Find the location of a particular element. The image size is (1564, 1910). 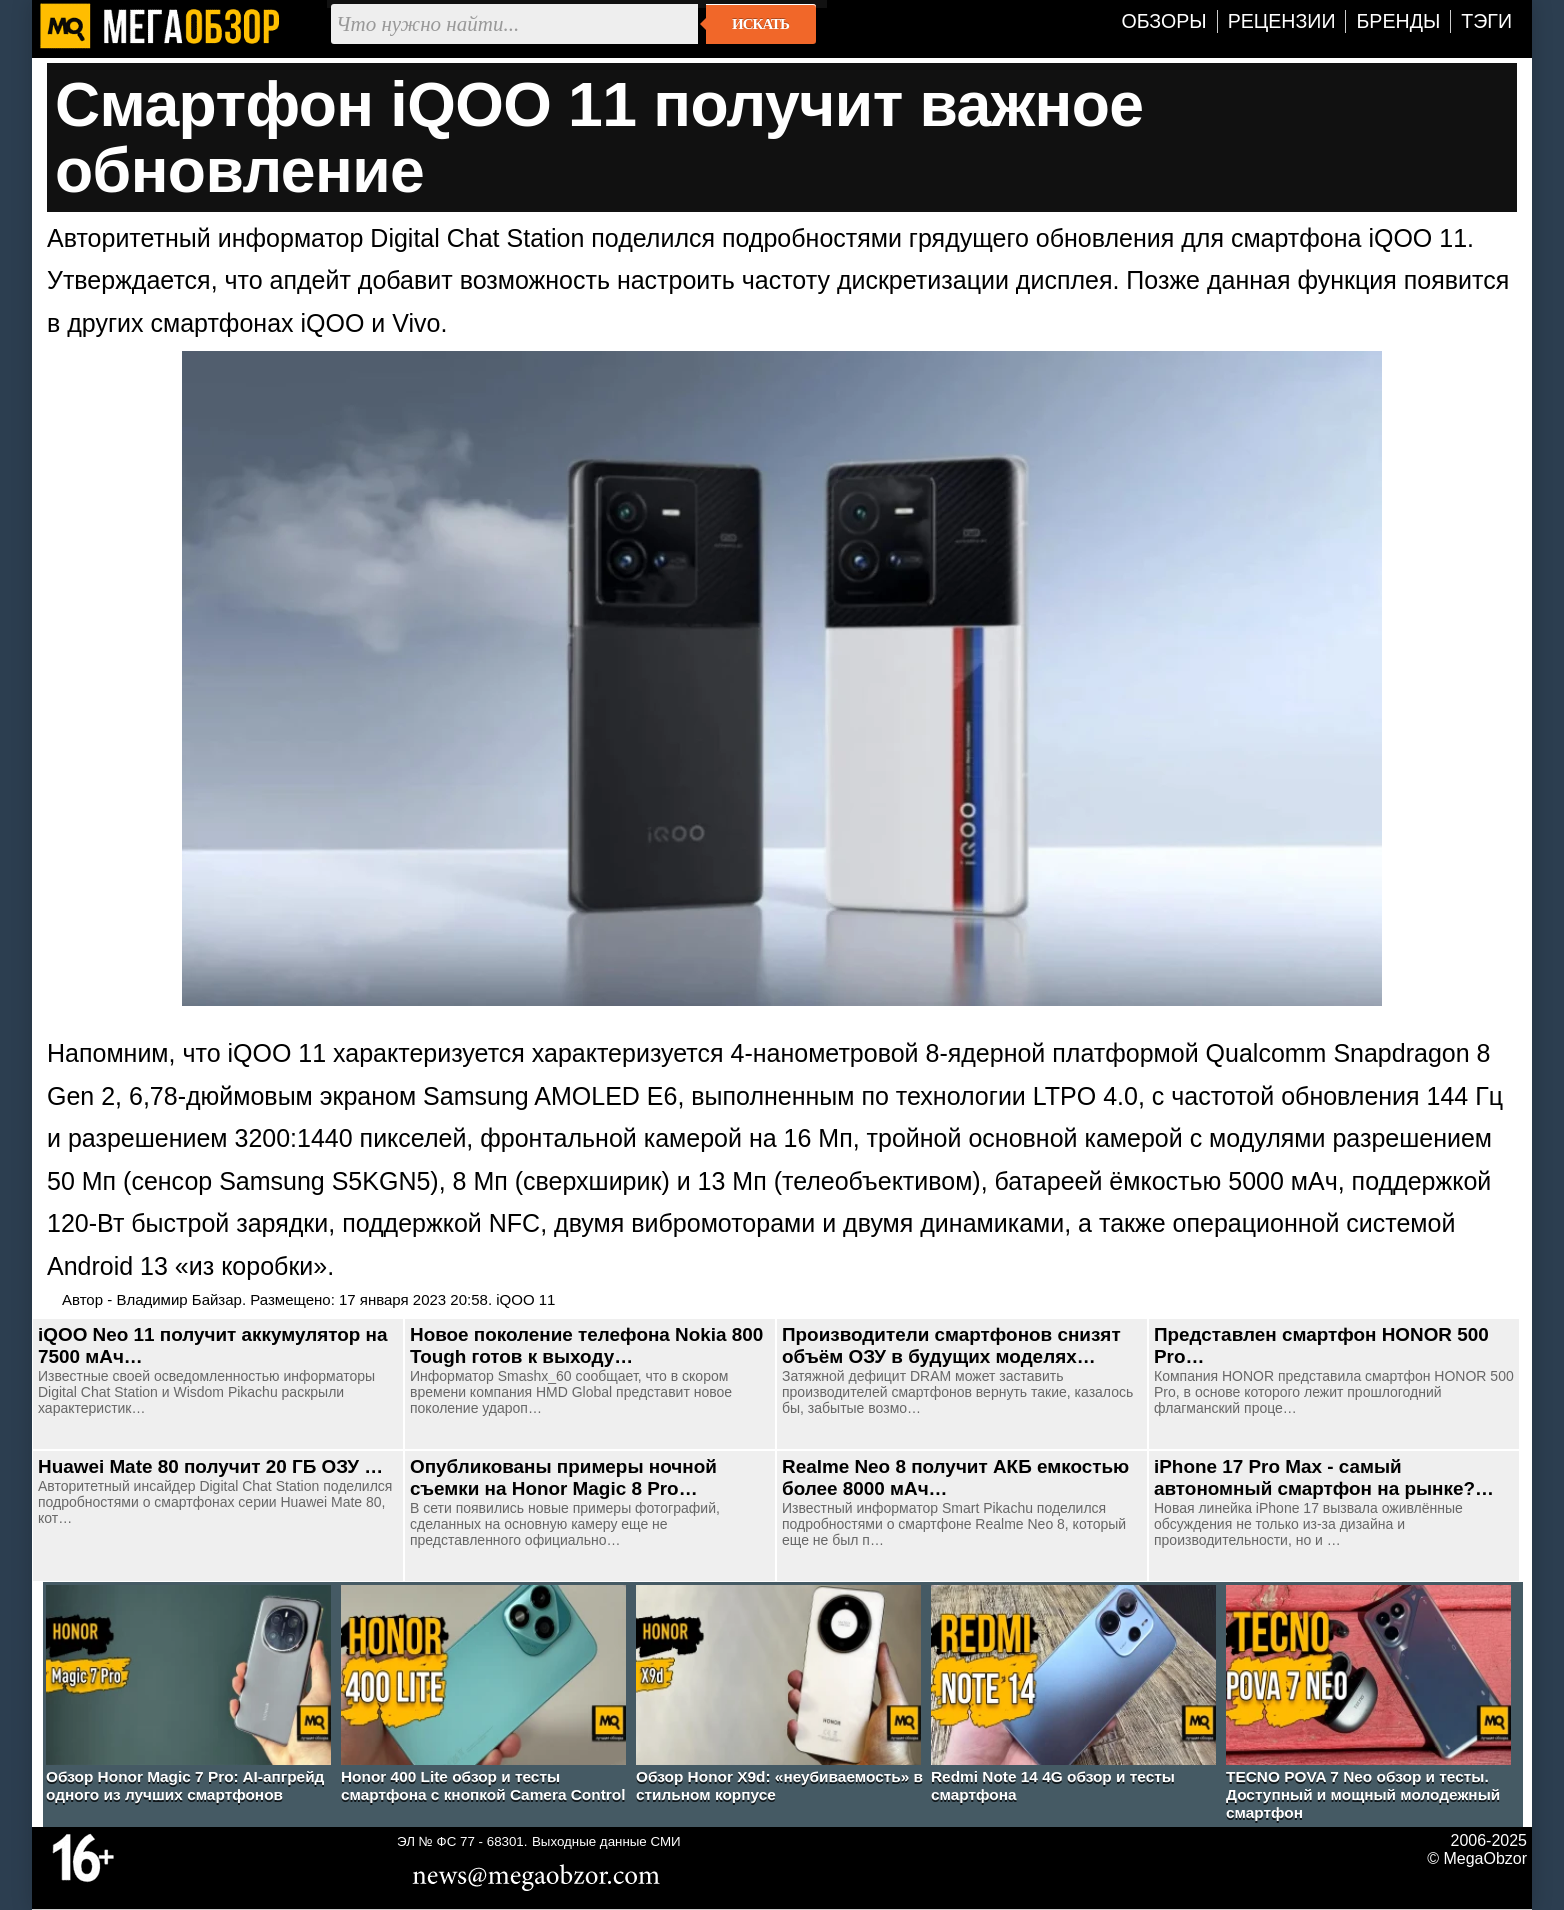

iPhone 17 Pro Max - самый автономный смартфон на рынке?… is located at coordinates (1324, 1477).